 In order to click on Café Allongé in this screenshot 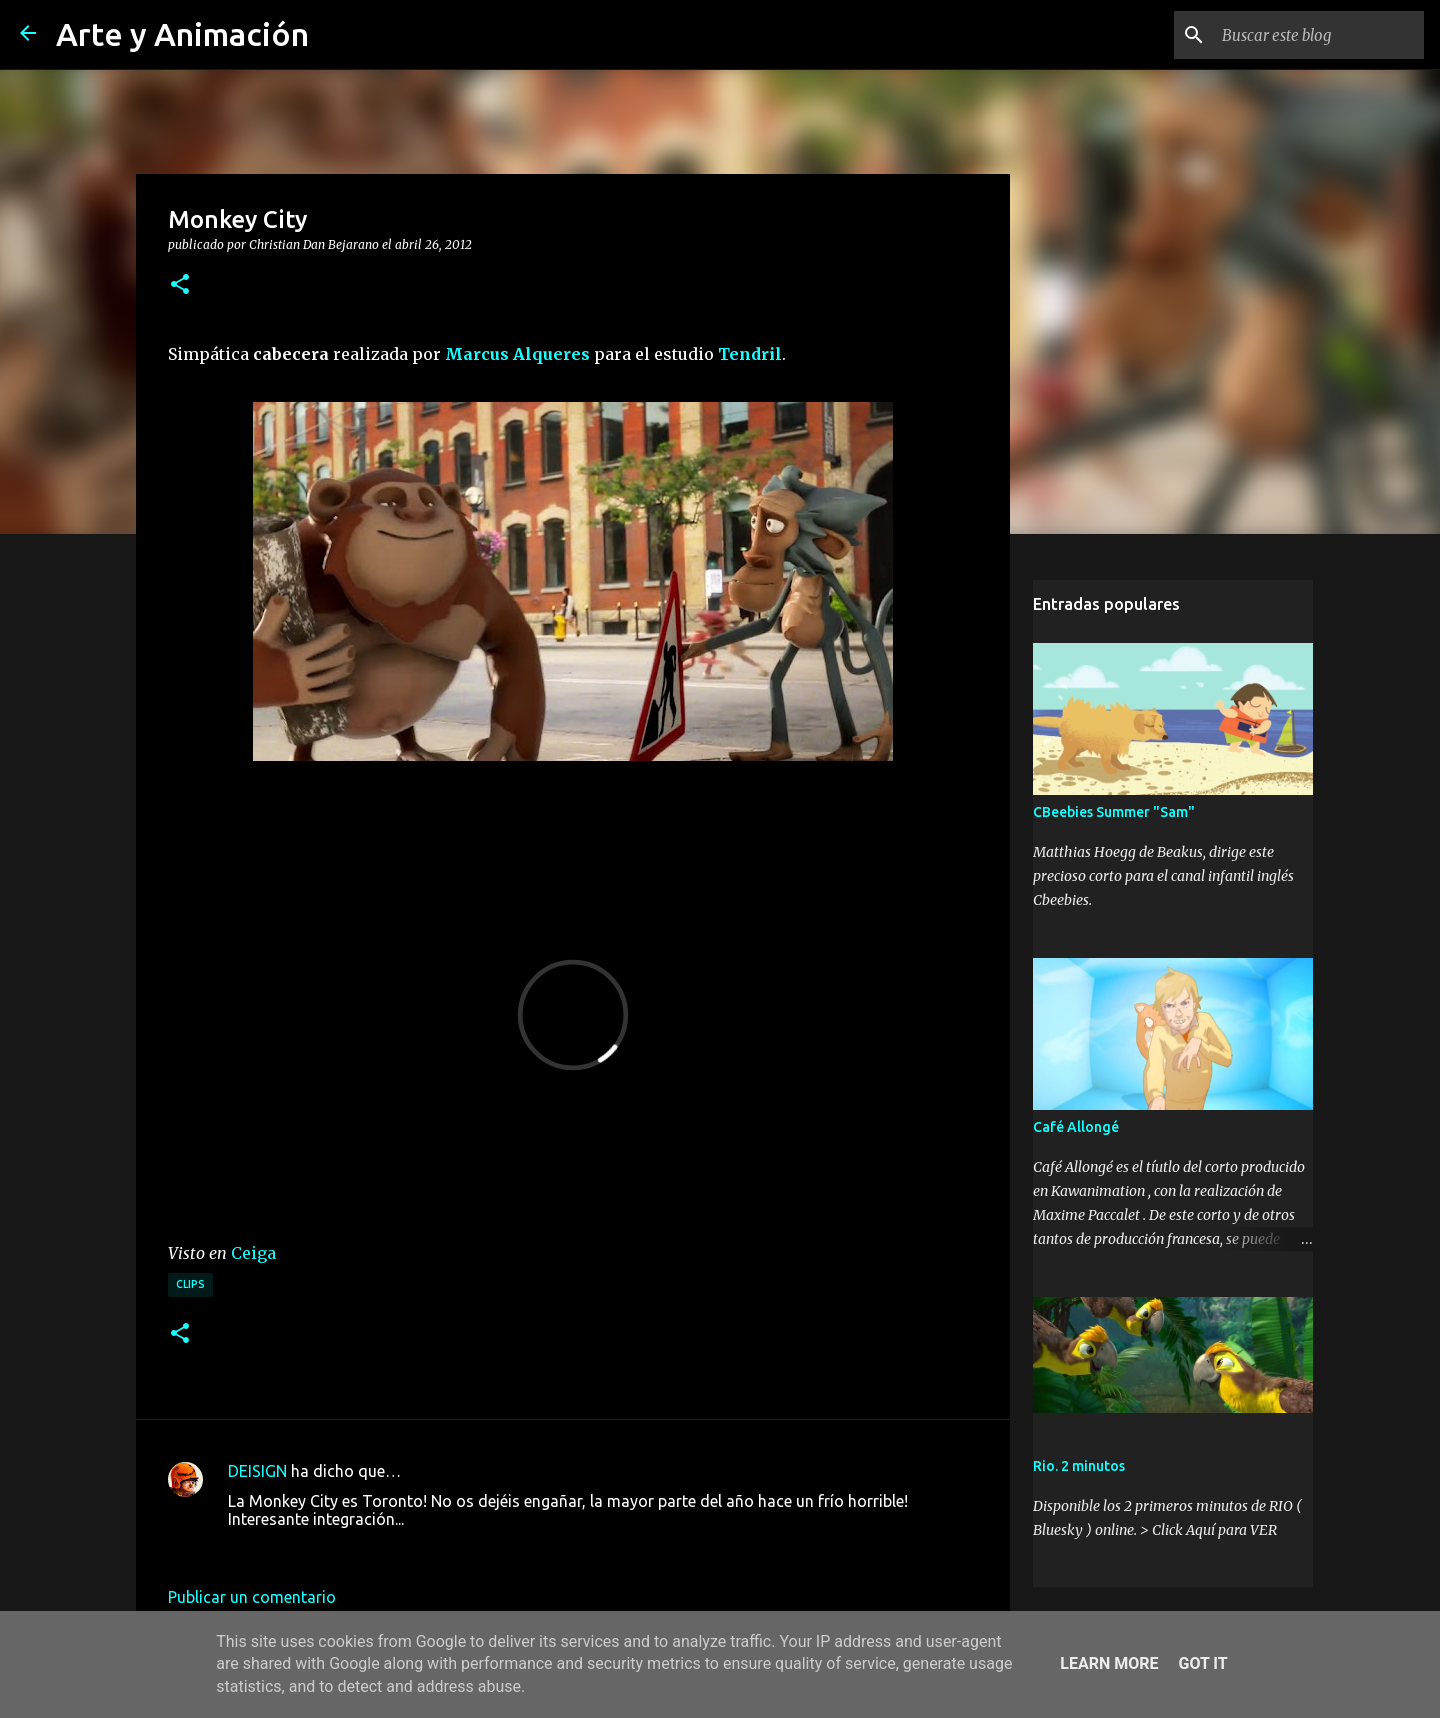, I will do `click(1076, 1127)`.